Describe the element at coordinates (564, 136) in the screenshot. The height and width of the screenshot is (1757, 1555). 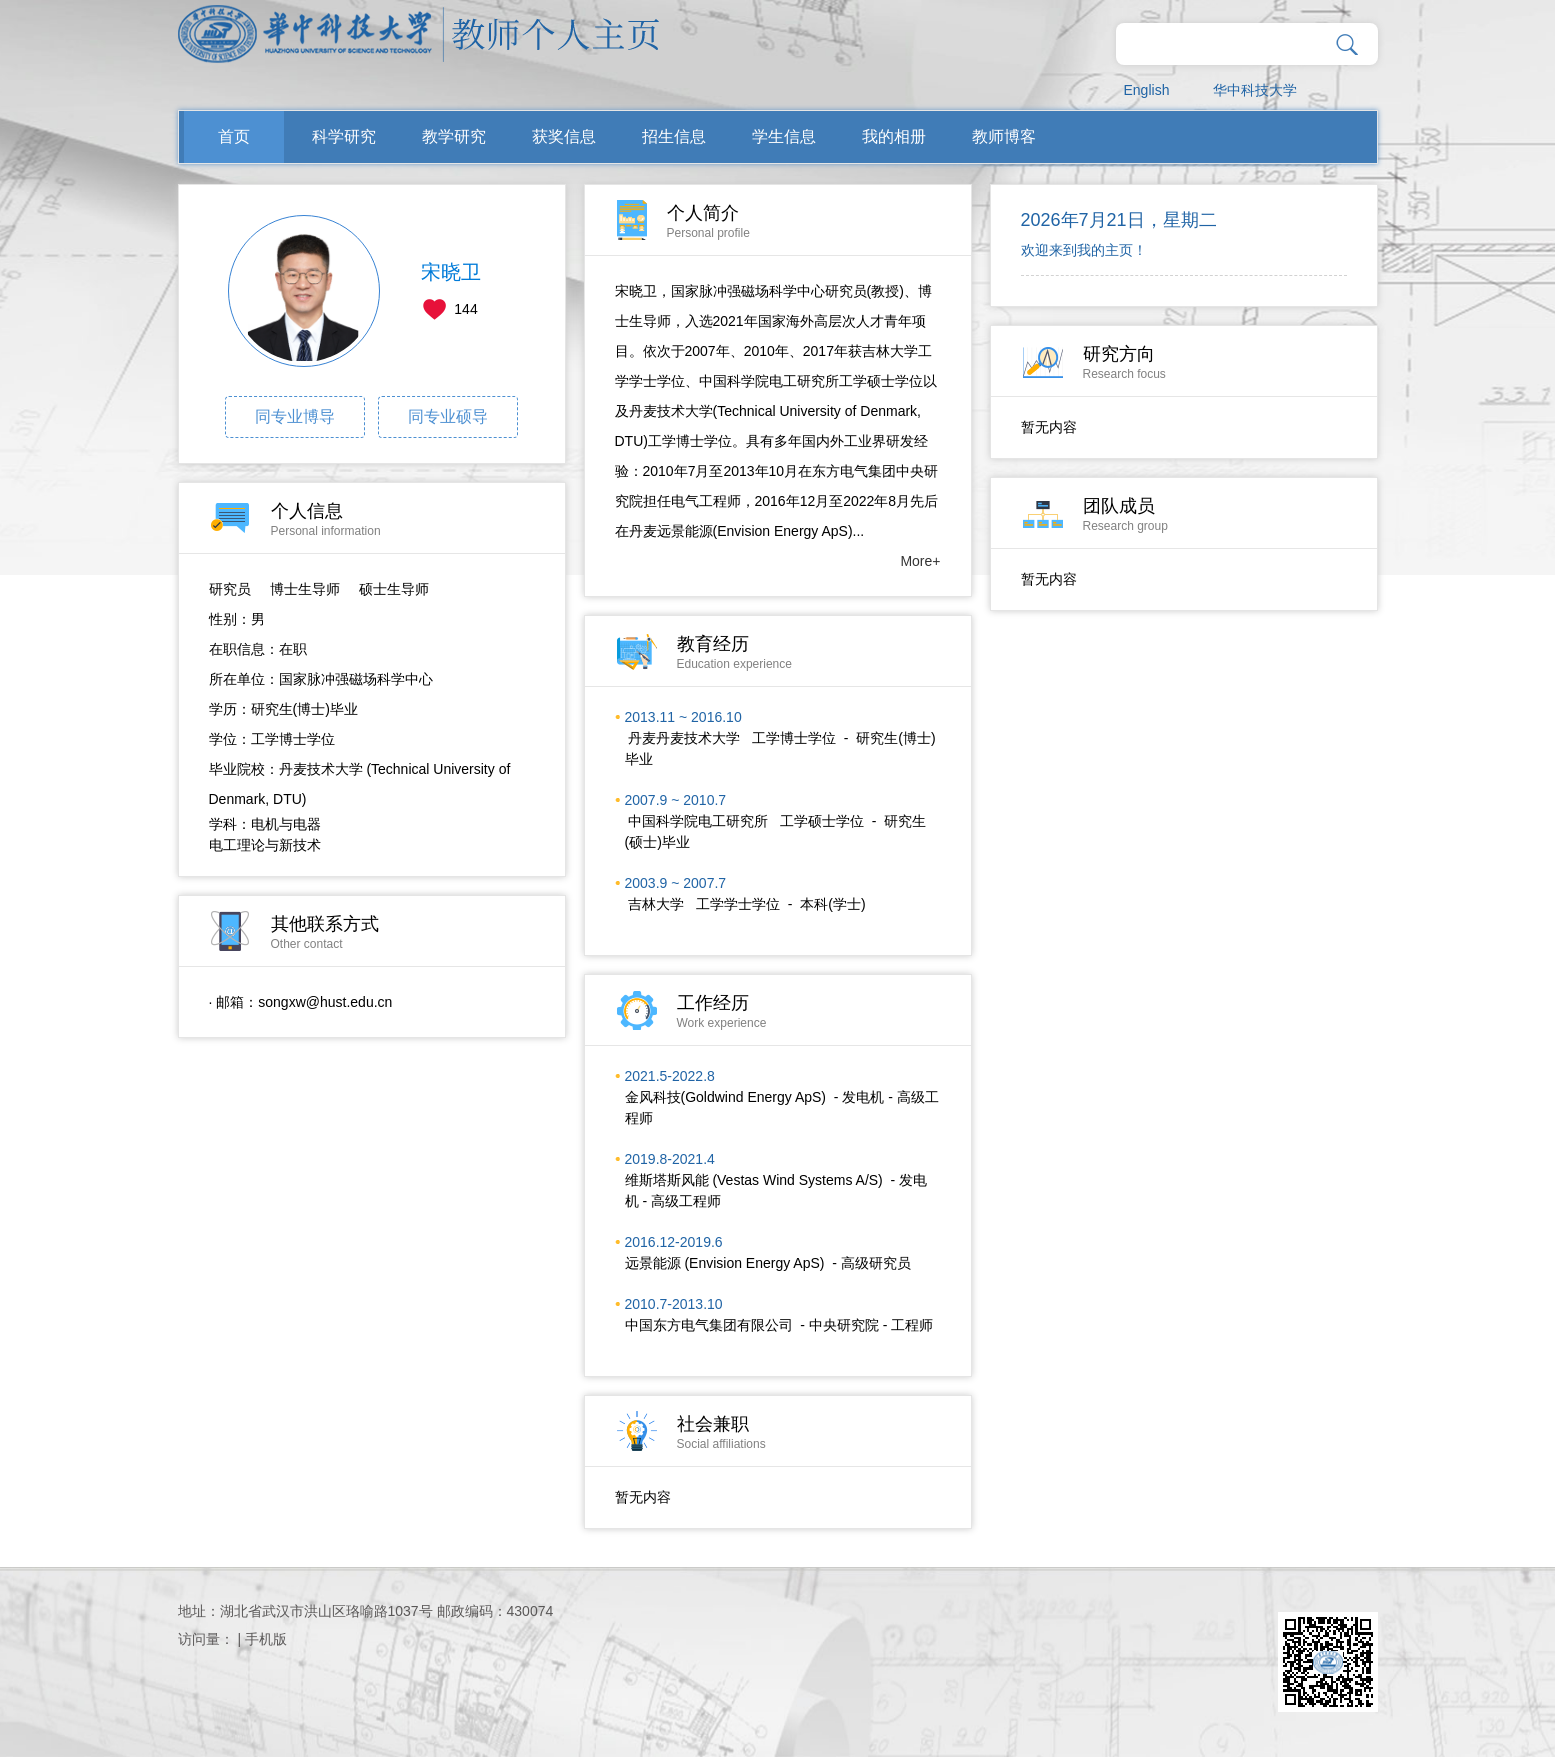
I see `获奖信息` at that location.